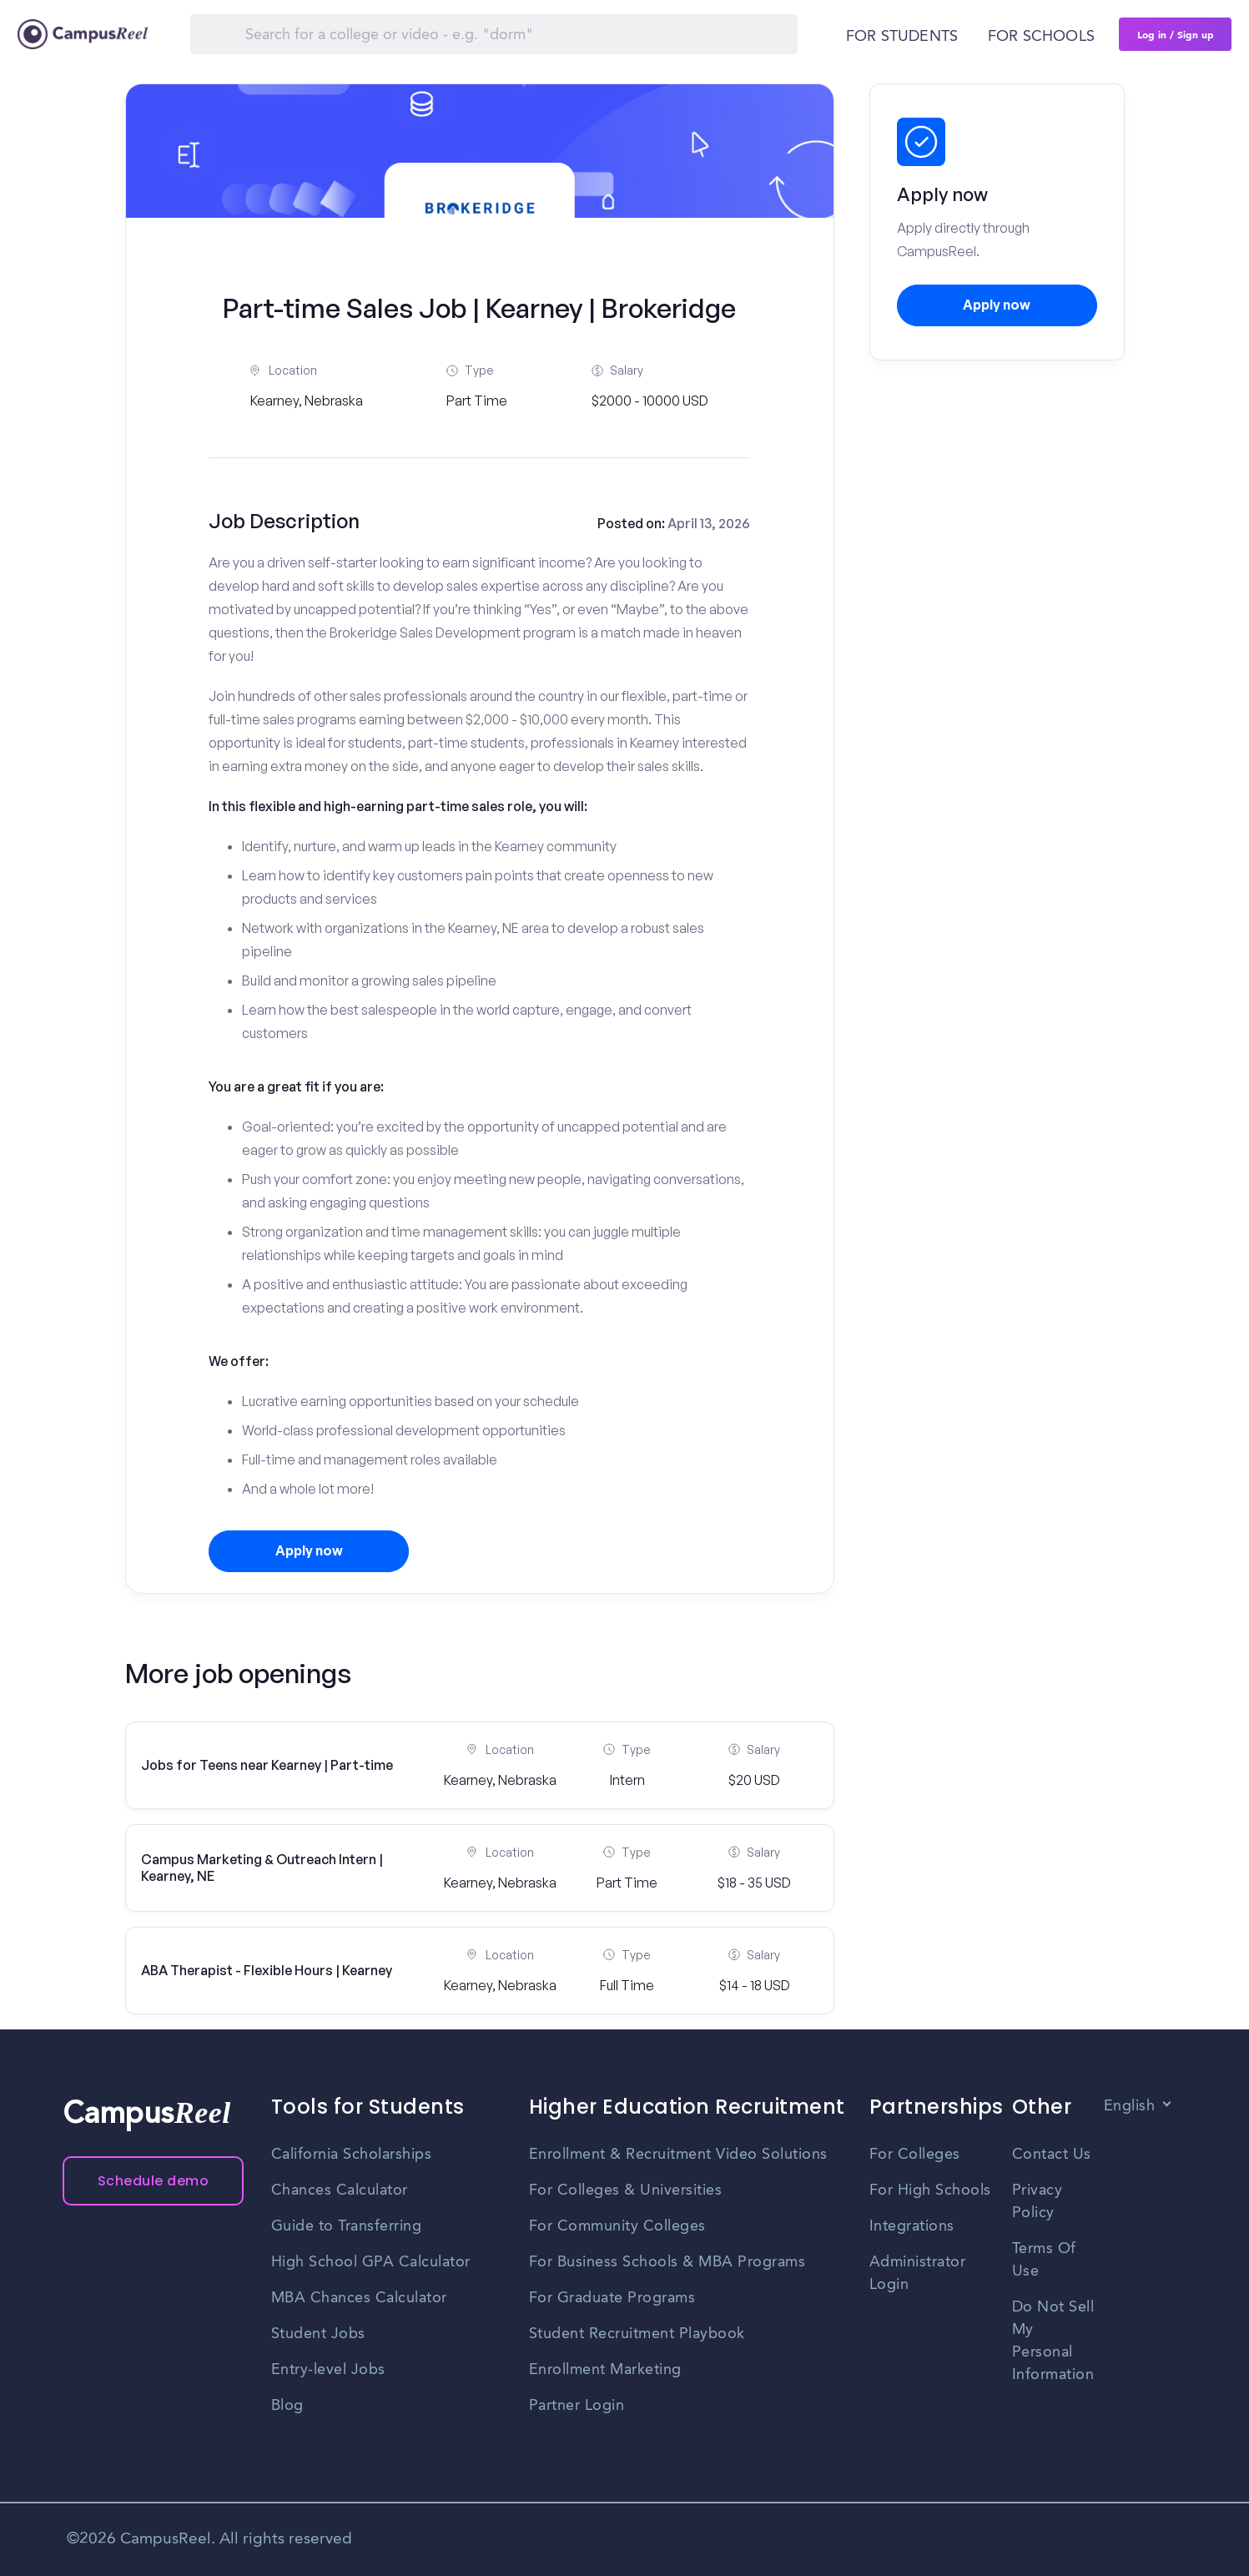 The image size is (1249, 2576). What do you see at coordinates (678, 2154) in the screenshot?
I see `Enrollment & Recruitment Video Solutions` at bounding box center [678, 2154].